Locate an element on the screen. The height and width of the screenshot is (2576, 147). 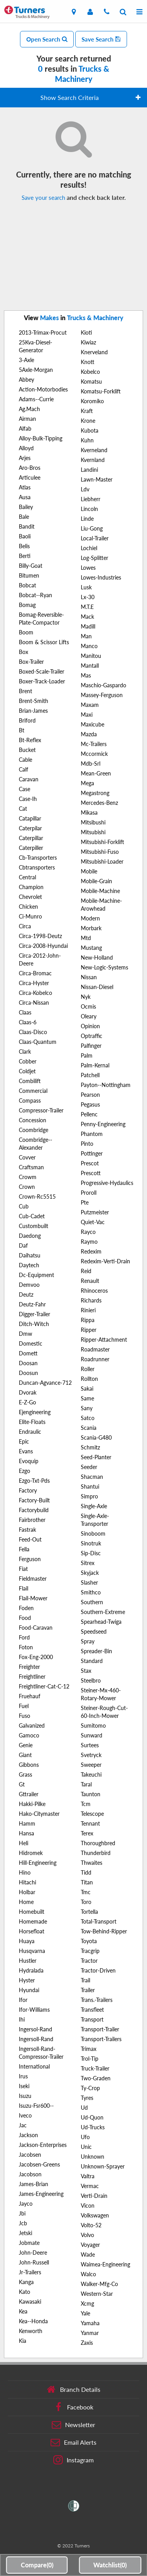
Coombridge is located at coordinates (33, 1130).